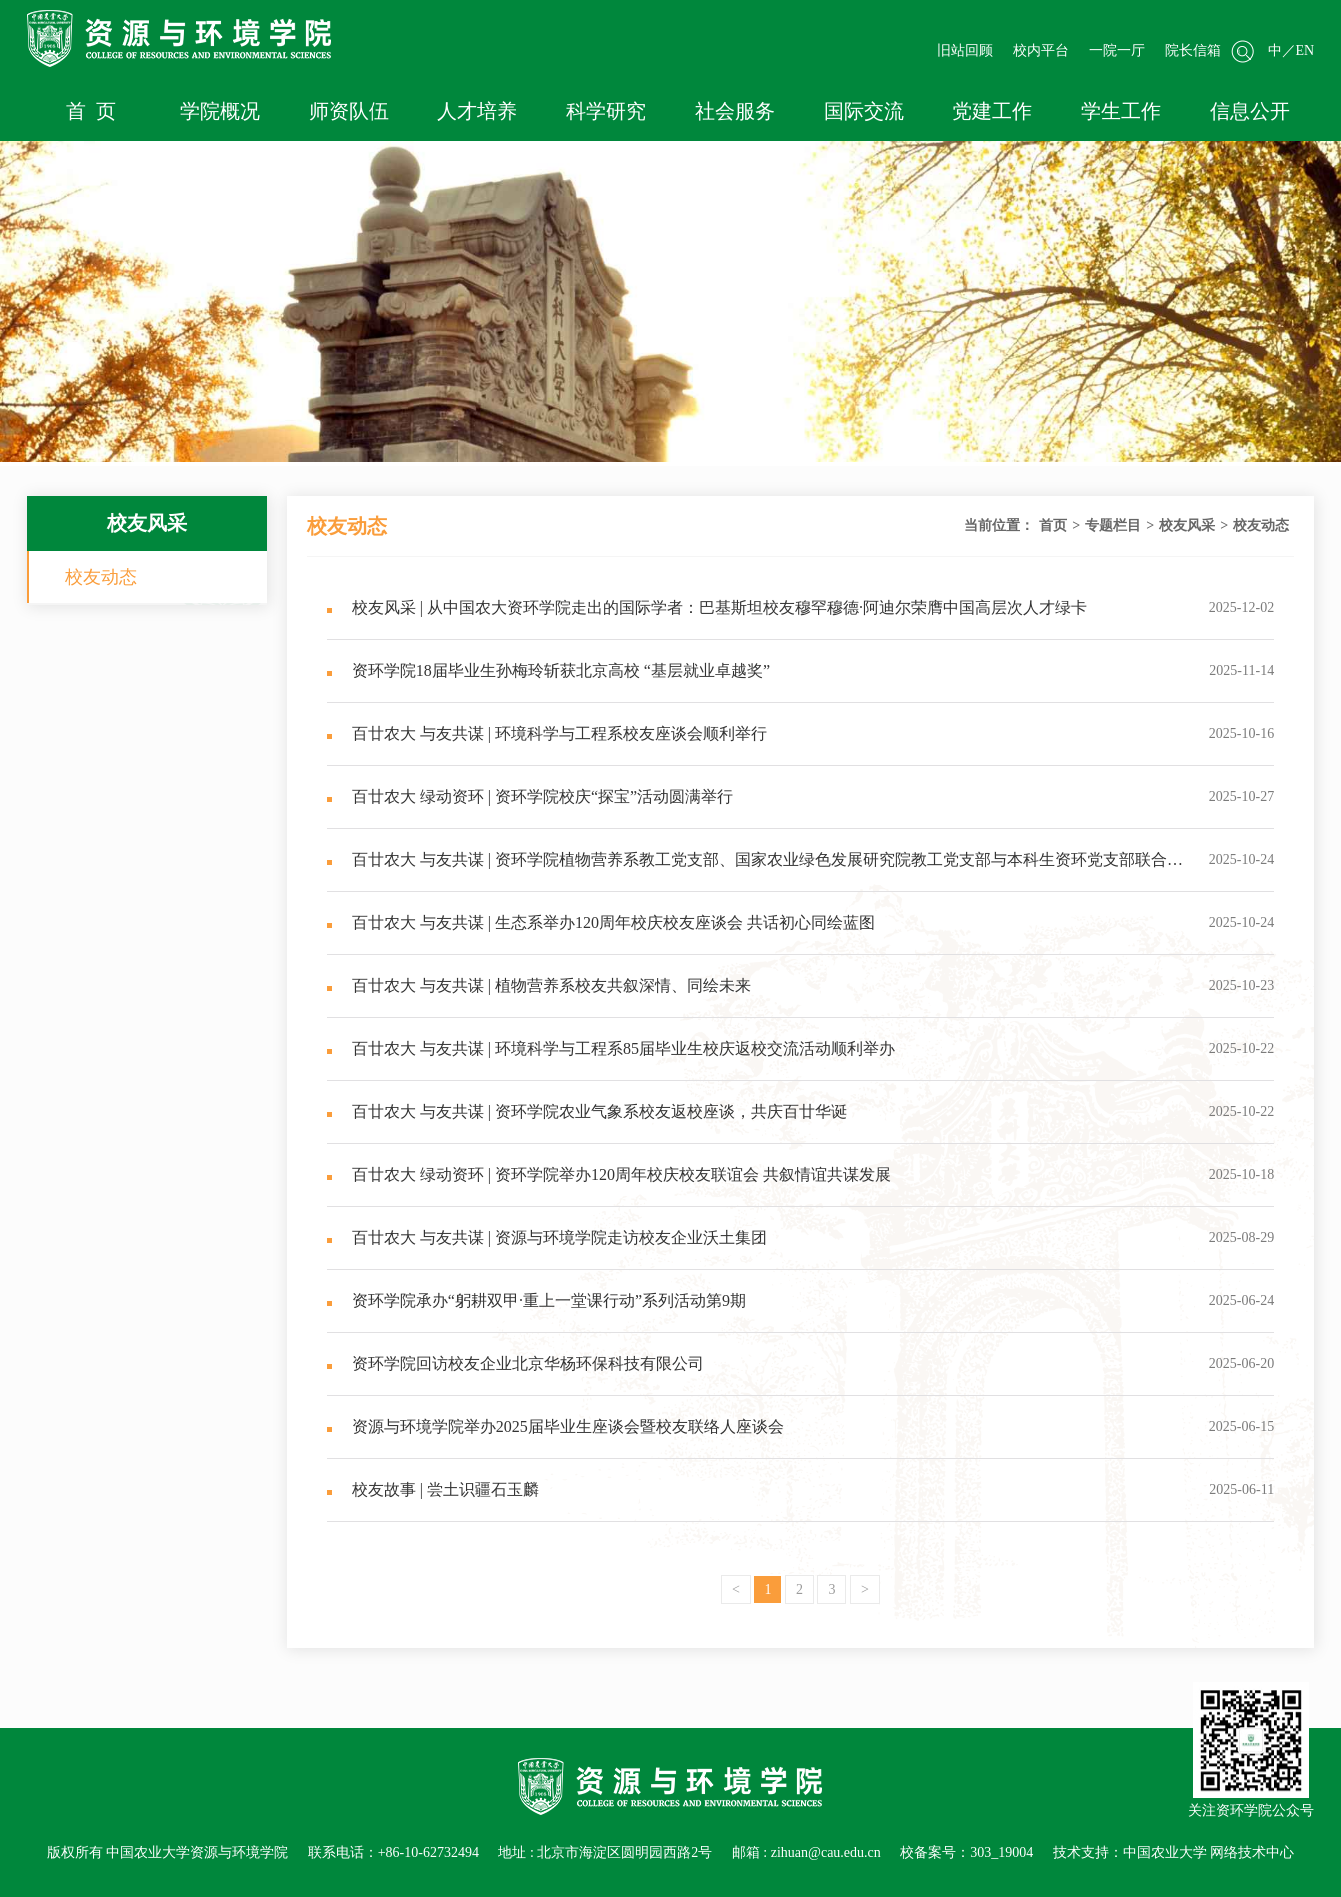 This screenshot has height=1897, width=1341. What do you see at coordinates (1250, 111) in the screenshot?
I see `信息公开` at bounding box center [1250, 111].